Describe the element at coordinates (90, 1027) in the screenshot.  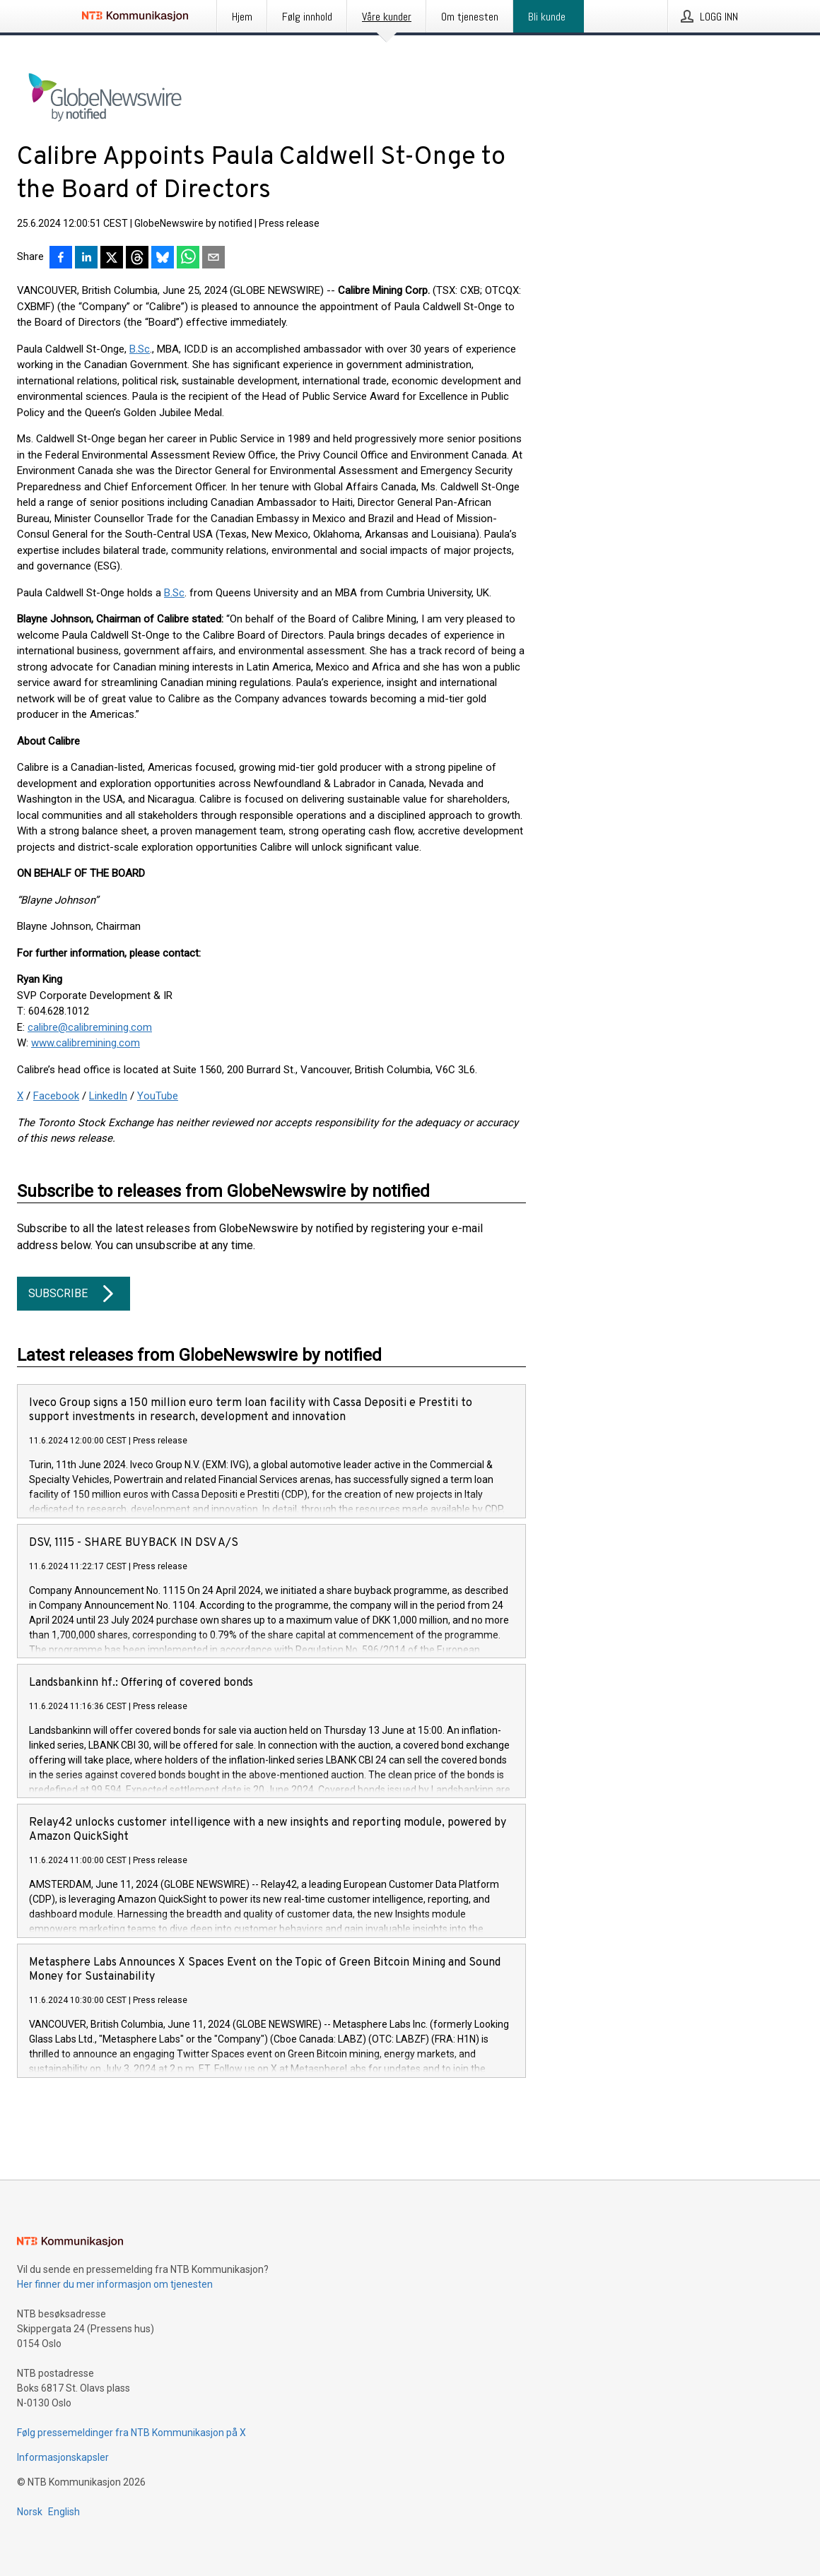
I see `calibre@calibremining.com` at that location.